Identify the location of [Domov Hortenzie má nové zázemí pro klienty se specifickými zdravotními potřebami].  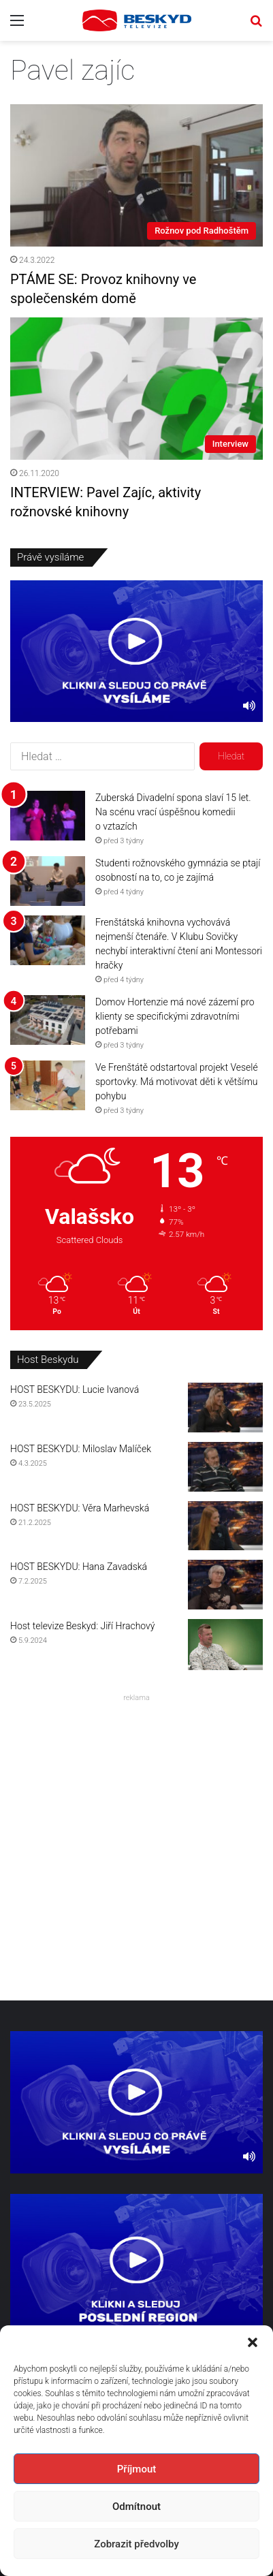
(47, 1020).